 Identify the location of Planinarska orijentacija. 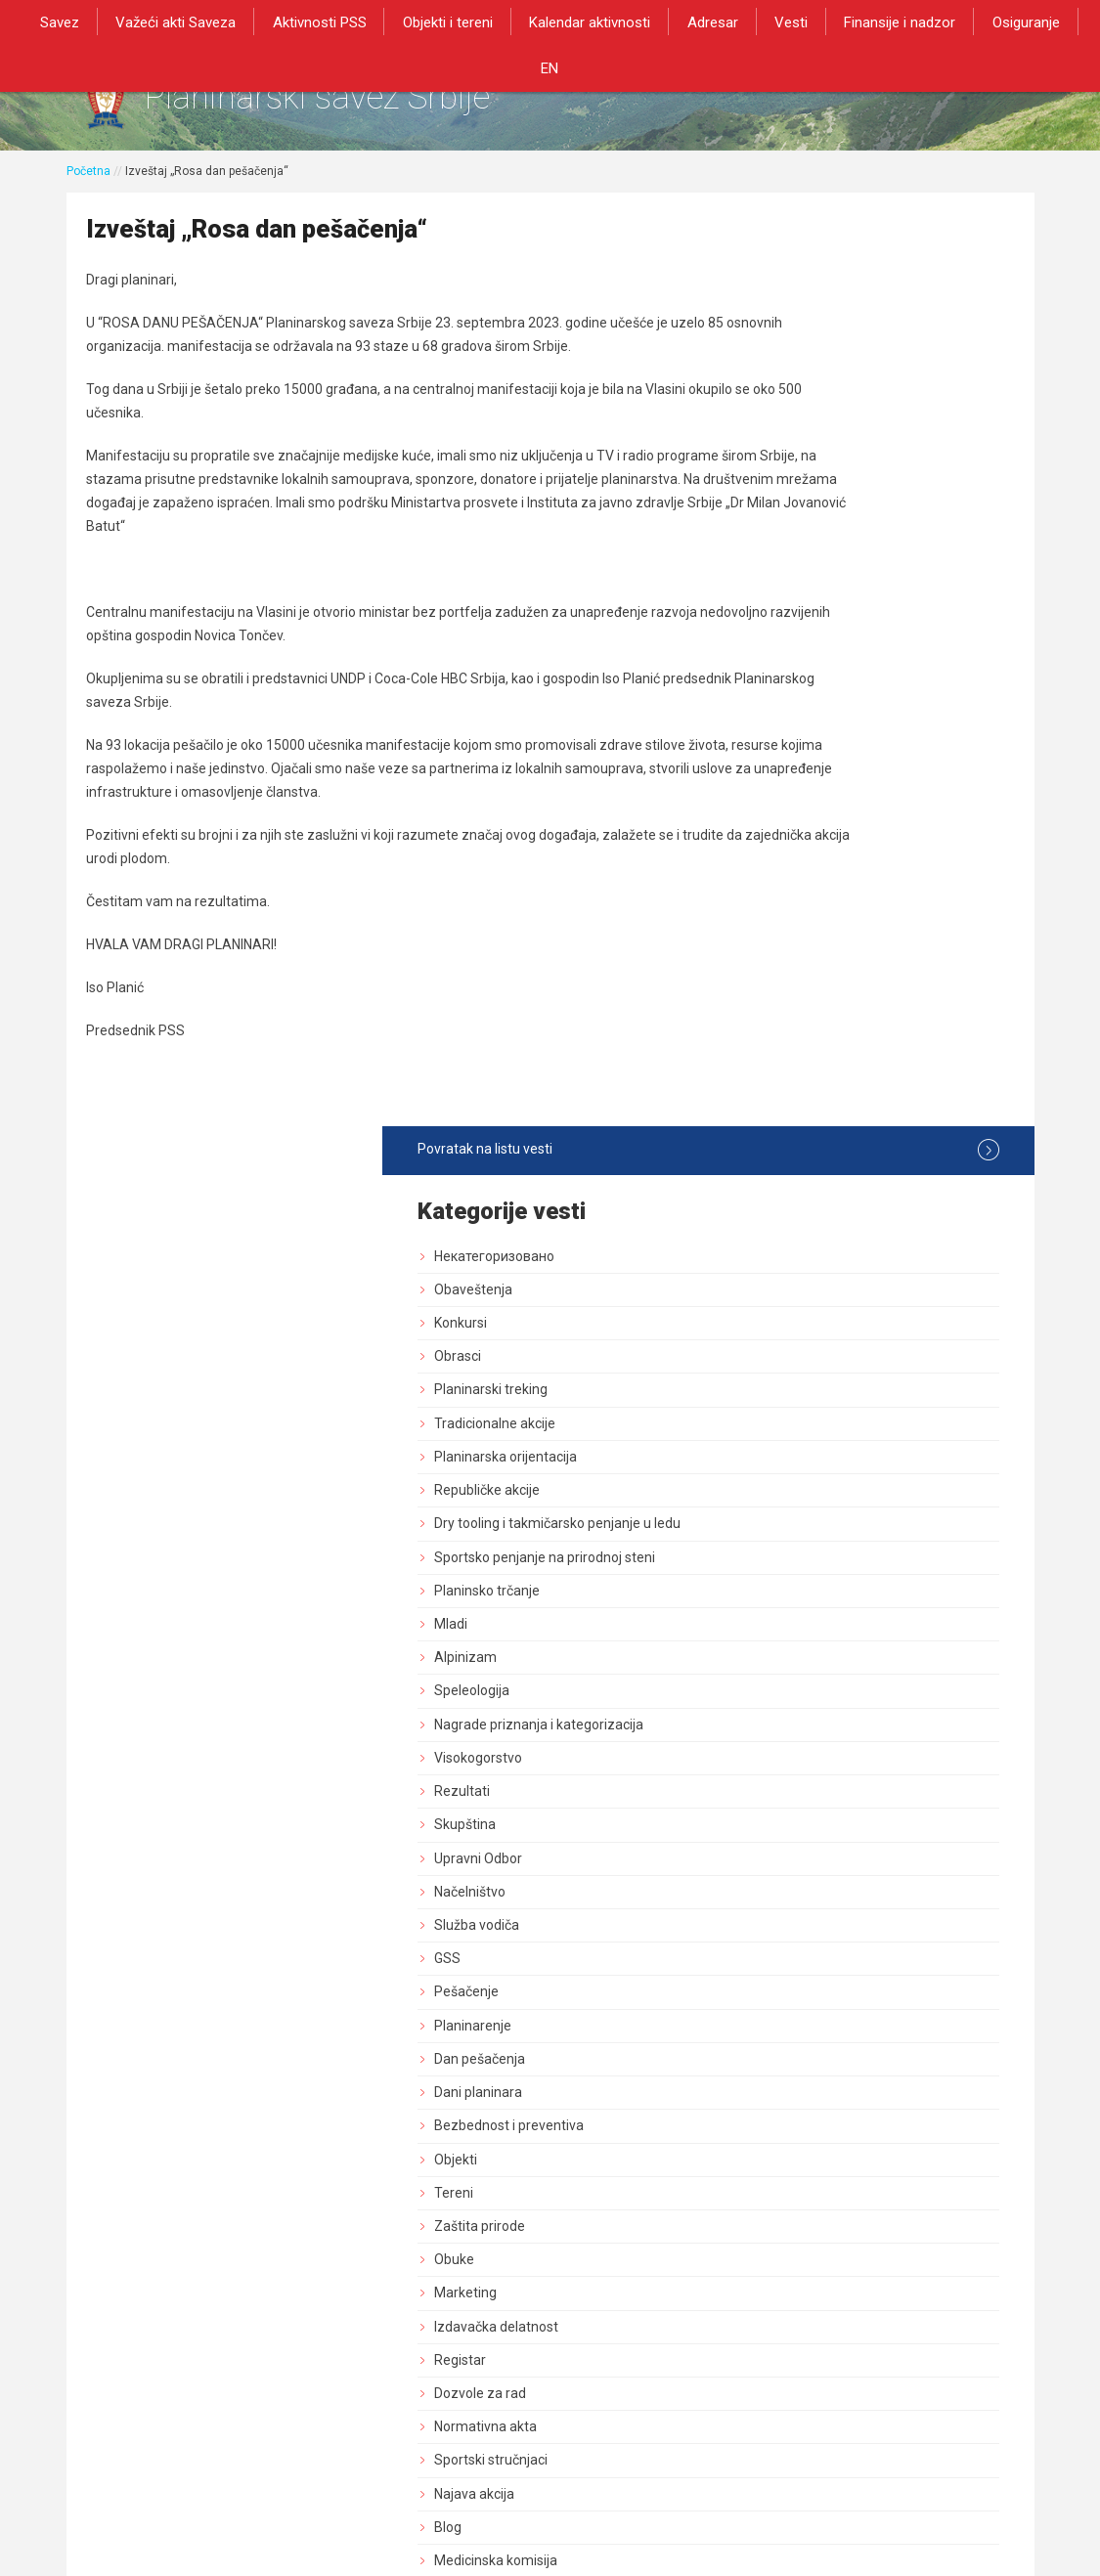
(838, 535).